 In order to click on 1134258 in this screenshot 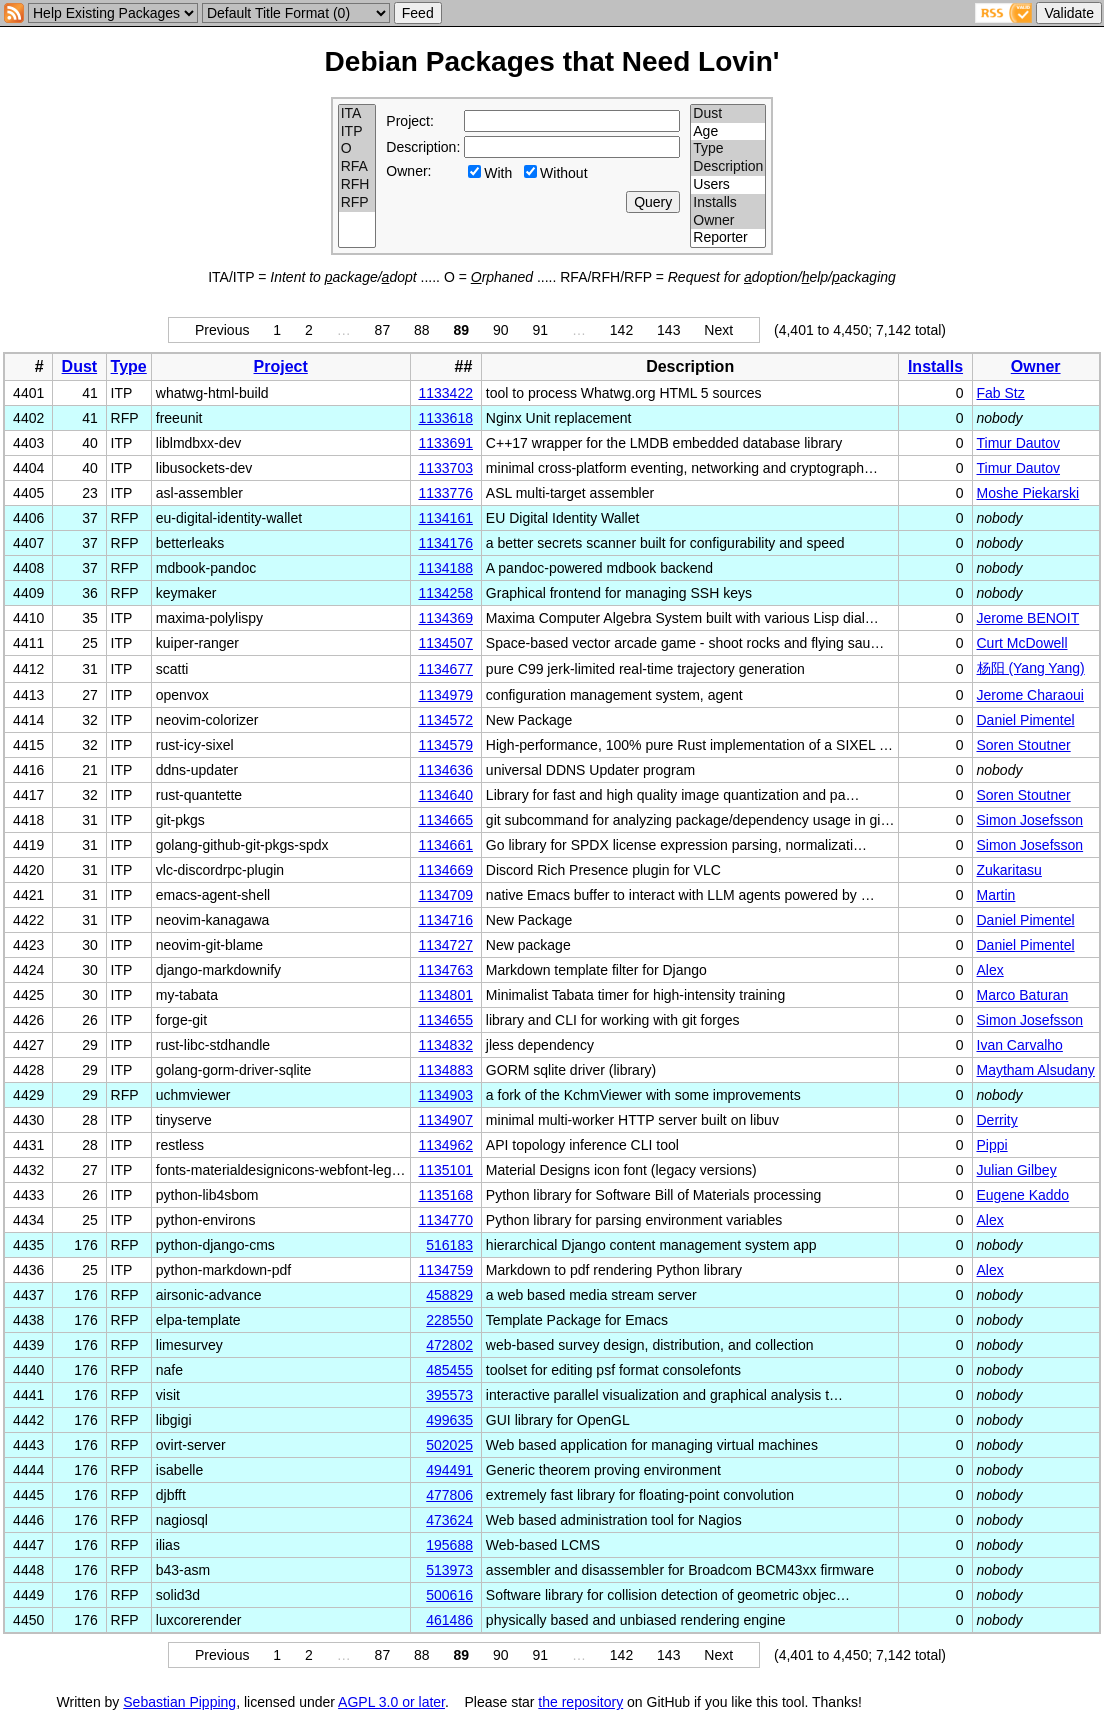, I will do `click(445, 593)`.